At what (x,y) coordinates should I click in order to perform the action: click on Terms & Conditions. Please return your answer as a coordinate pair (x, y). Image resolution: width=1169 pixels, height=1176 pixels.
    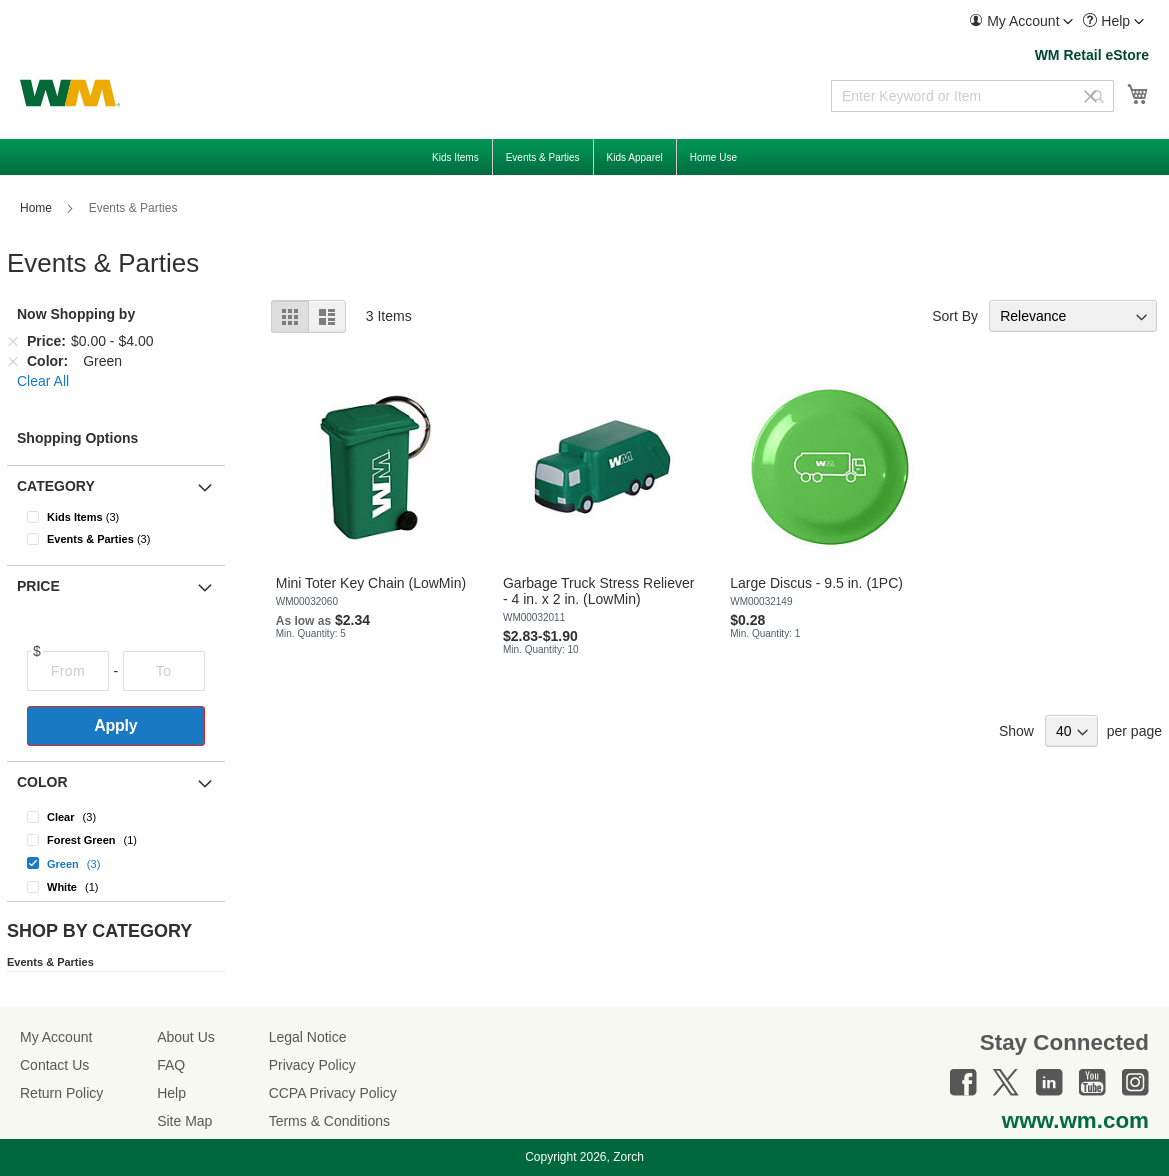
    Looking at the image, I should click on (329, 1121).